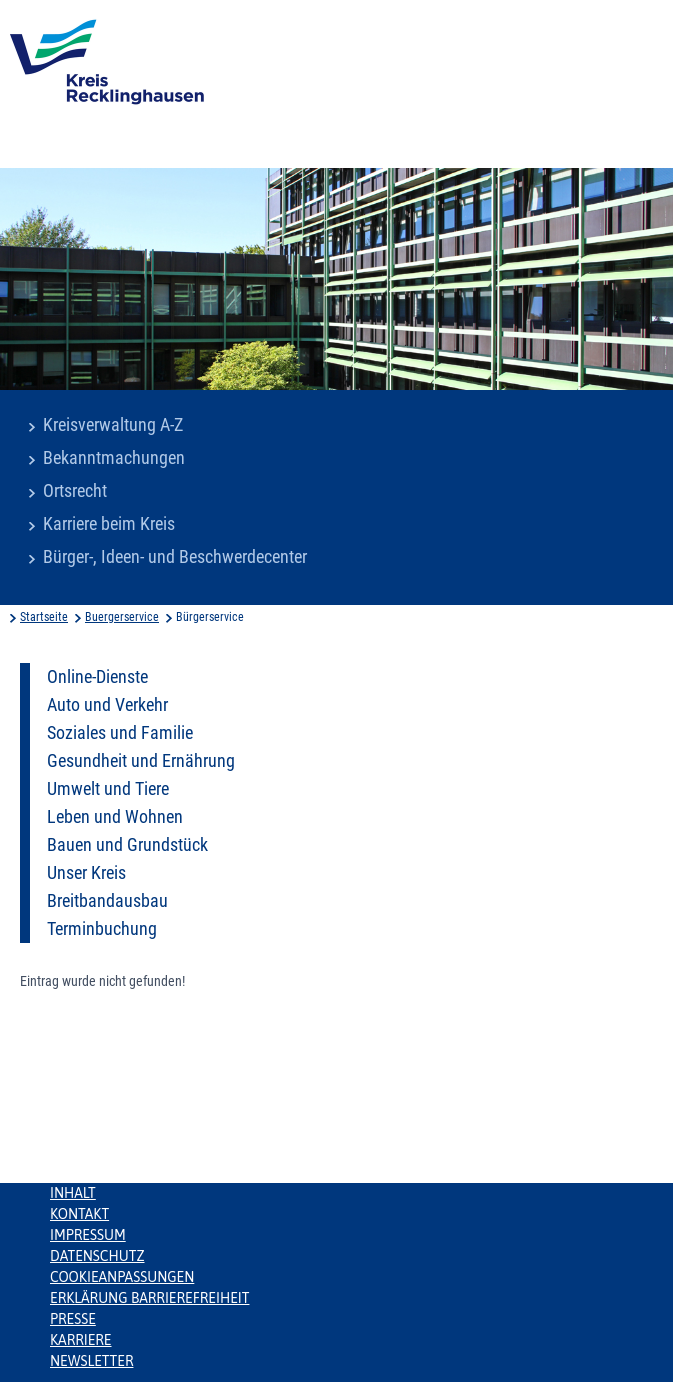 This screenshot has height=1383, width=673. I want to click on Buergerservice, so click(122, 617).